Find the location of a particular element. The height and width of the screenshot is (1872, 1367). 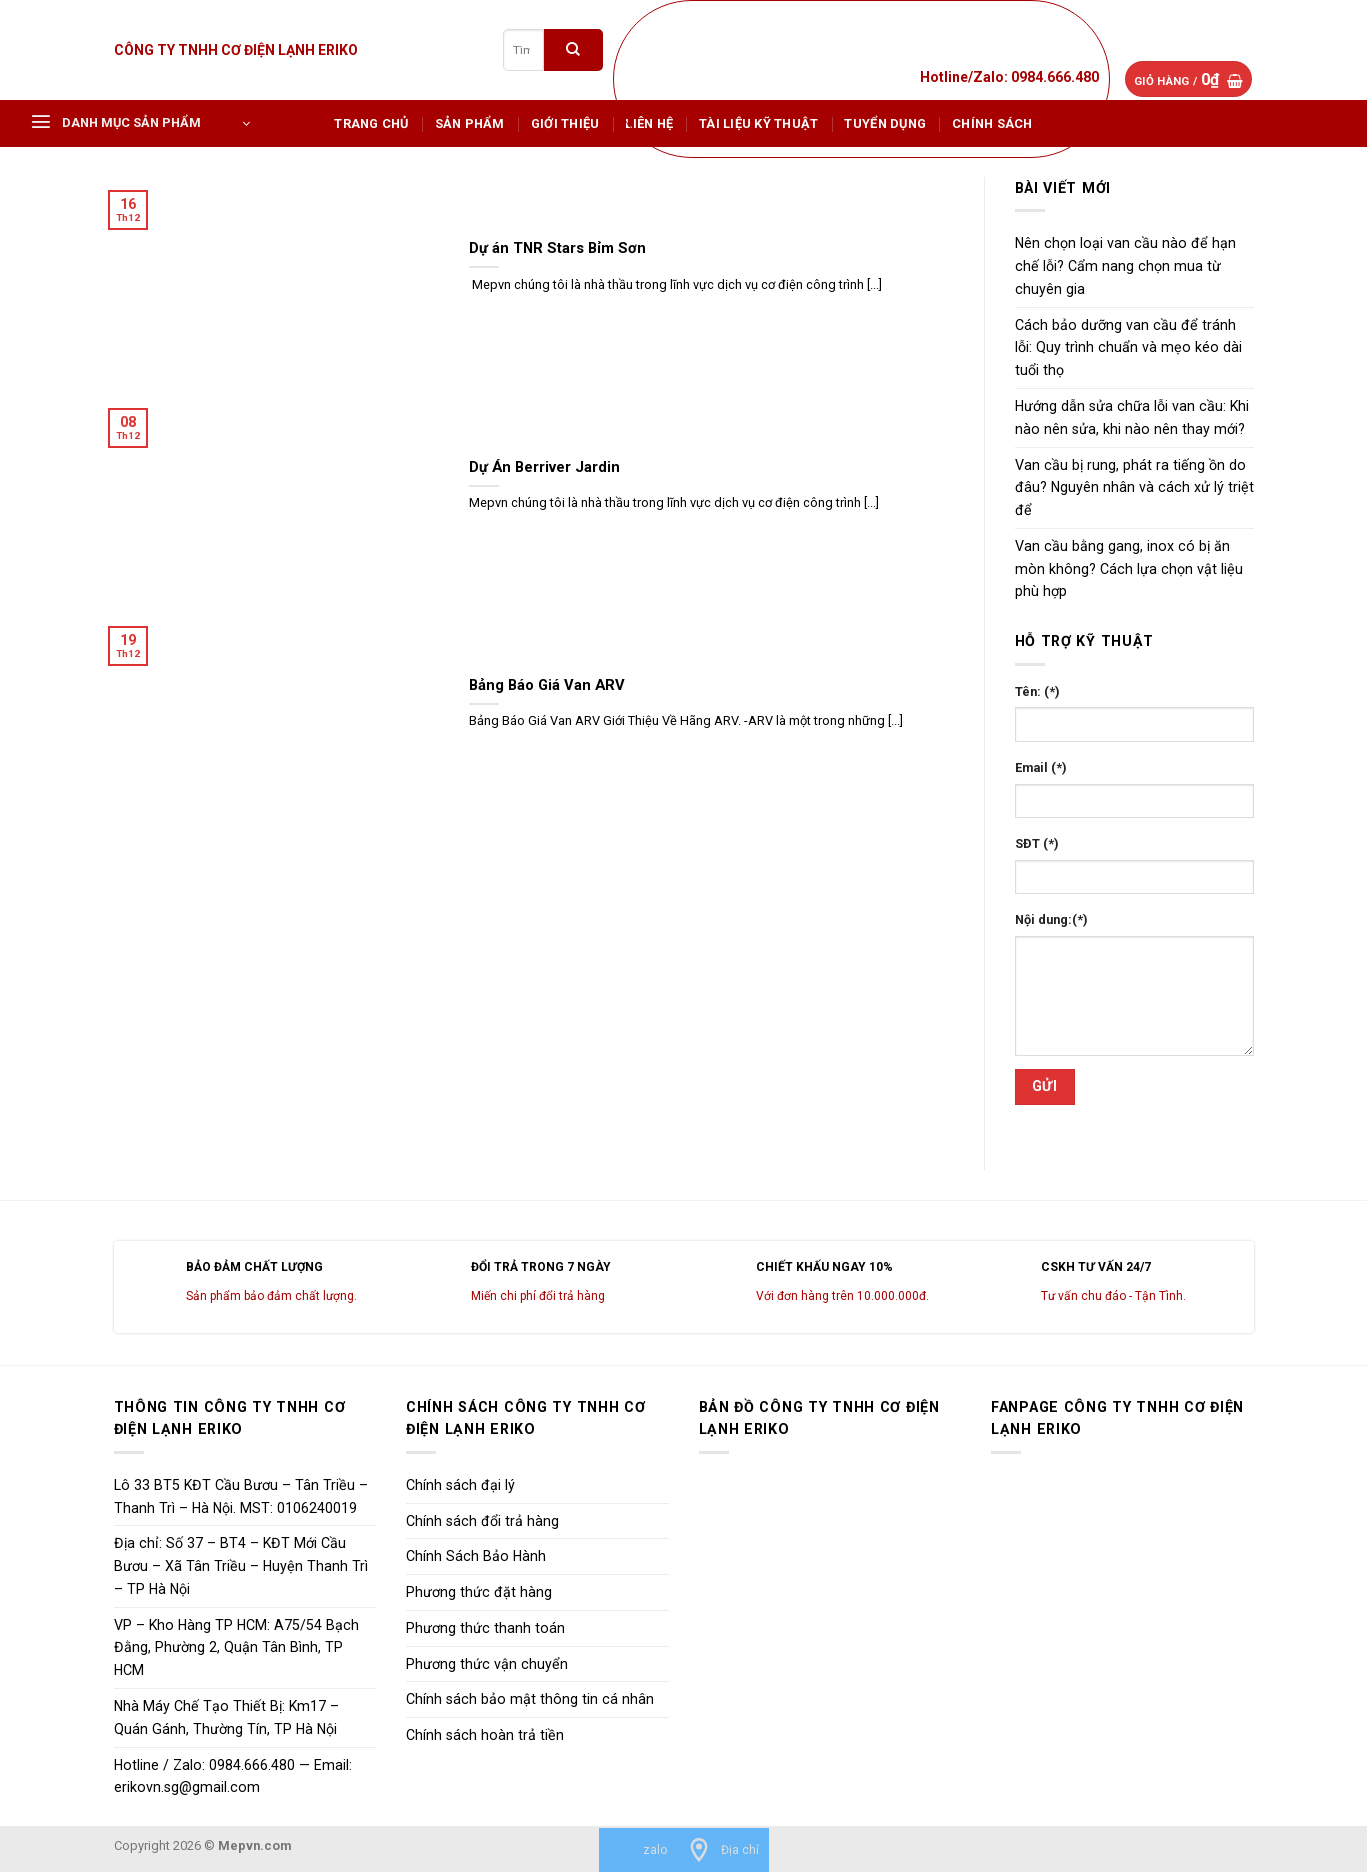

Trang chủ is located at coordinates (371, 123).